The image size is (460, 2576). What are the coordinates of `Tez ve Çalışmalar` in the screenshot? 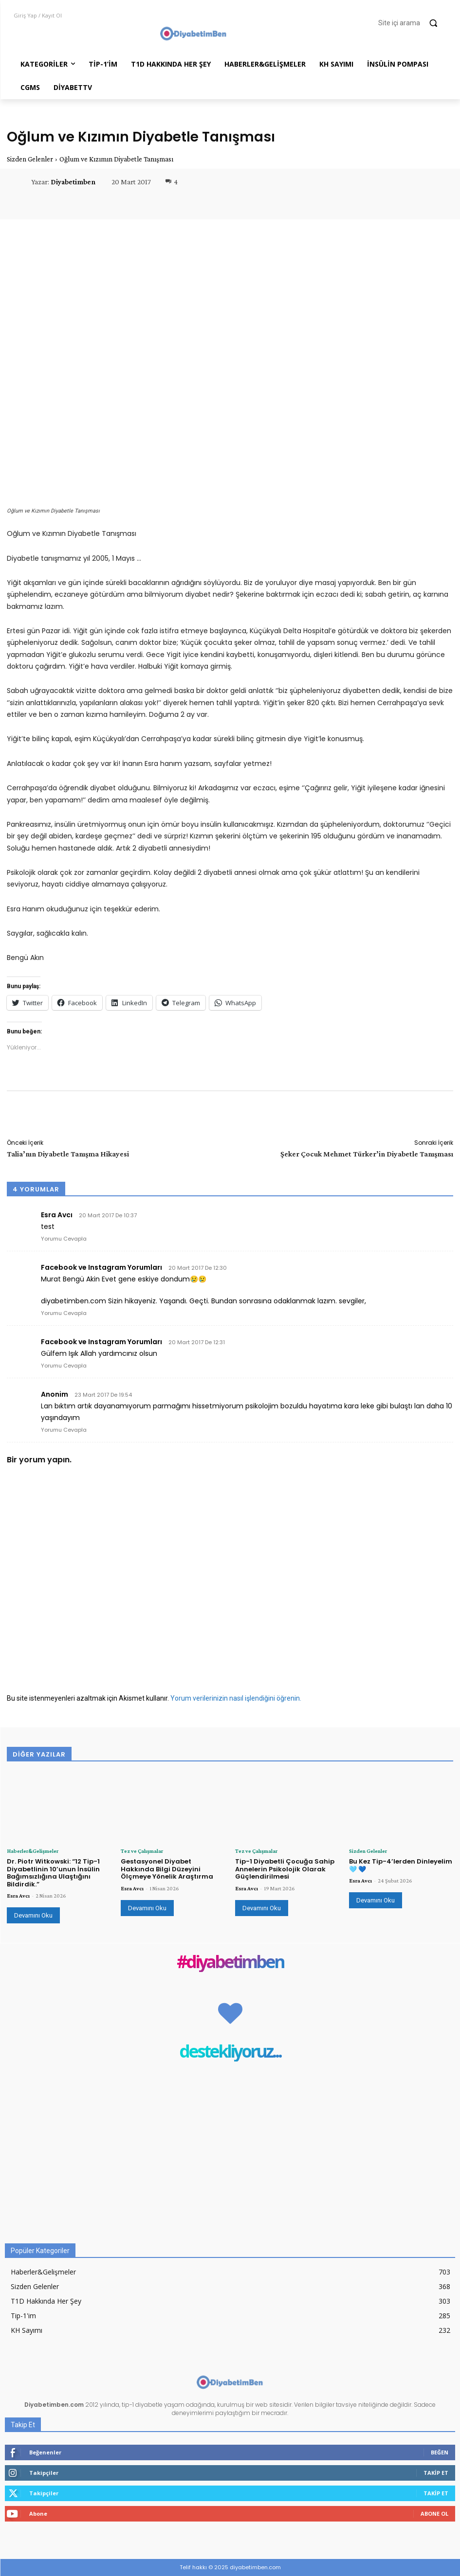 It's located at (142, 1851).